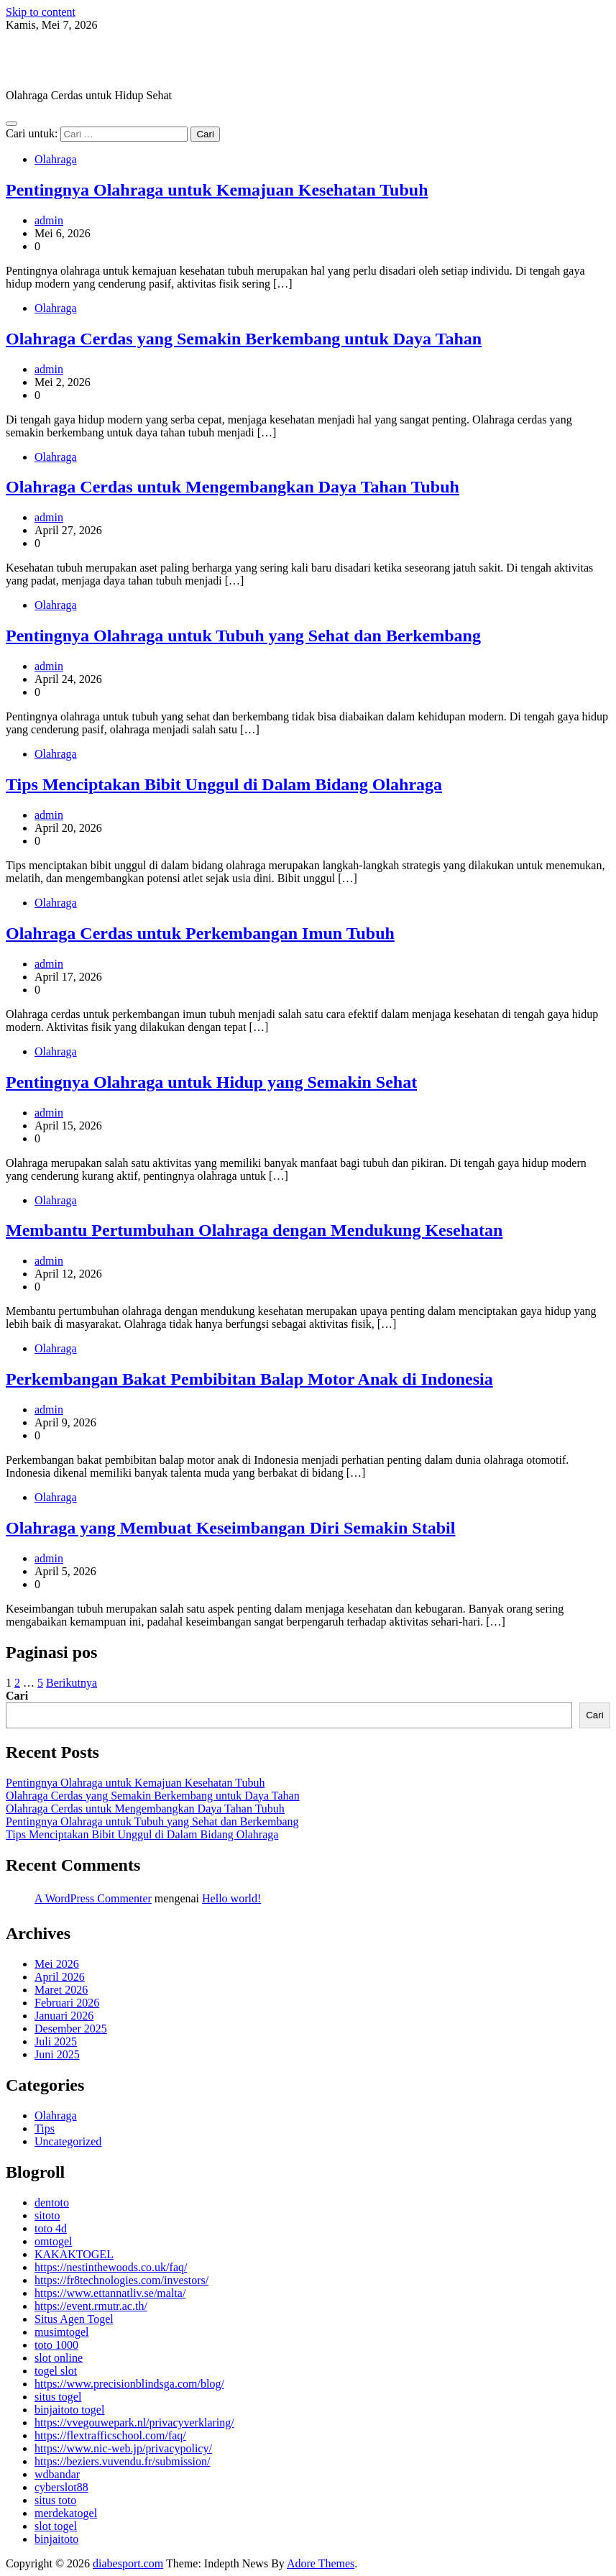  I want to click on https://event.rmutr.ac.th/, so click(91, 2306).